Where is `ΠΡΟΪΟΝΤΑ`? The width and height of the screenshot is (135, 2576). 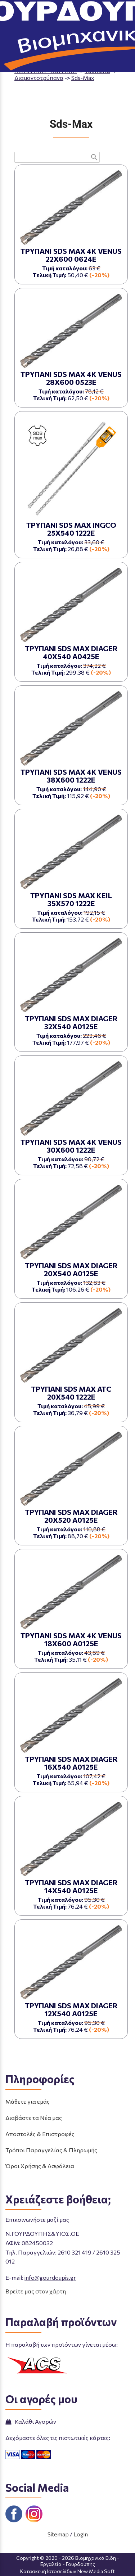
ΠΡΟΪΟΝΤΑ is located at coordinates (77, 63).